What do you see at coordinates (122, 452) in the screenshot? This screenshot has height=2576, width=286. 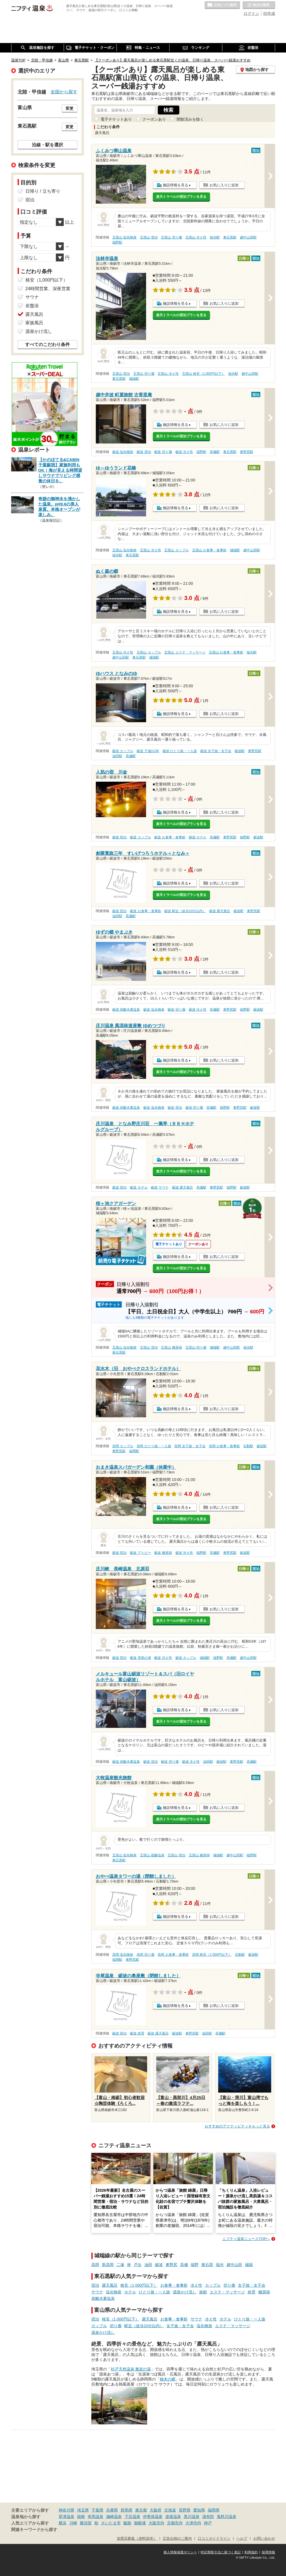 I see `砺波 塩化物泉` at bounding box center [122, 452].